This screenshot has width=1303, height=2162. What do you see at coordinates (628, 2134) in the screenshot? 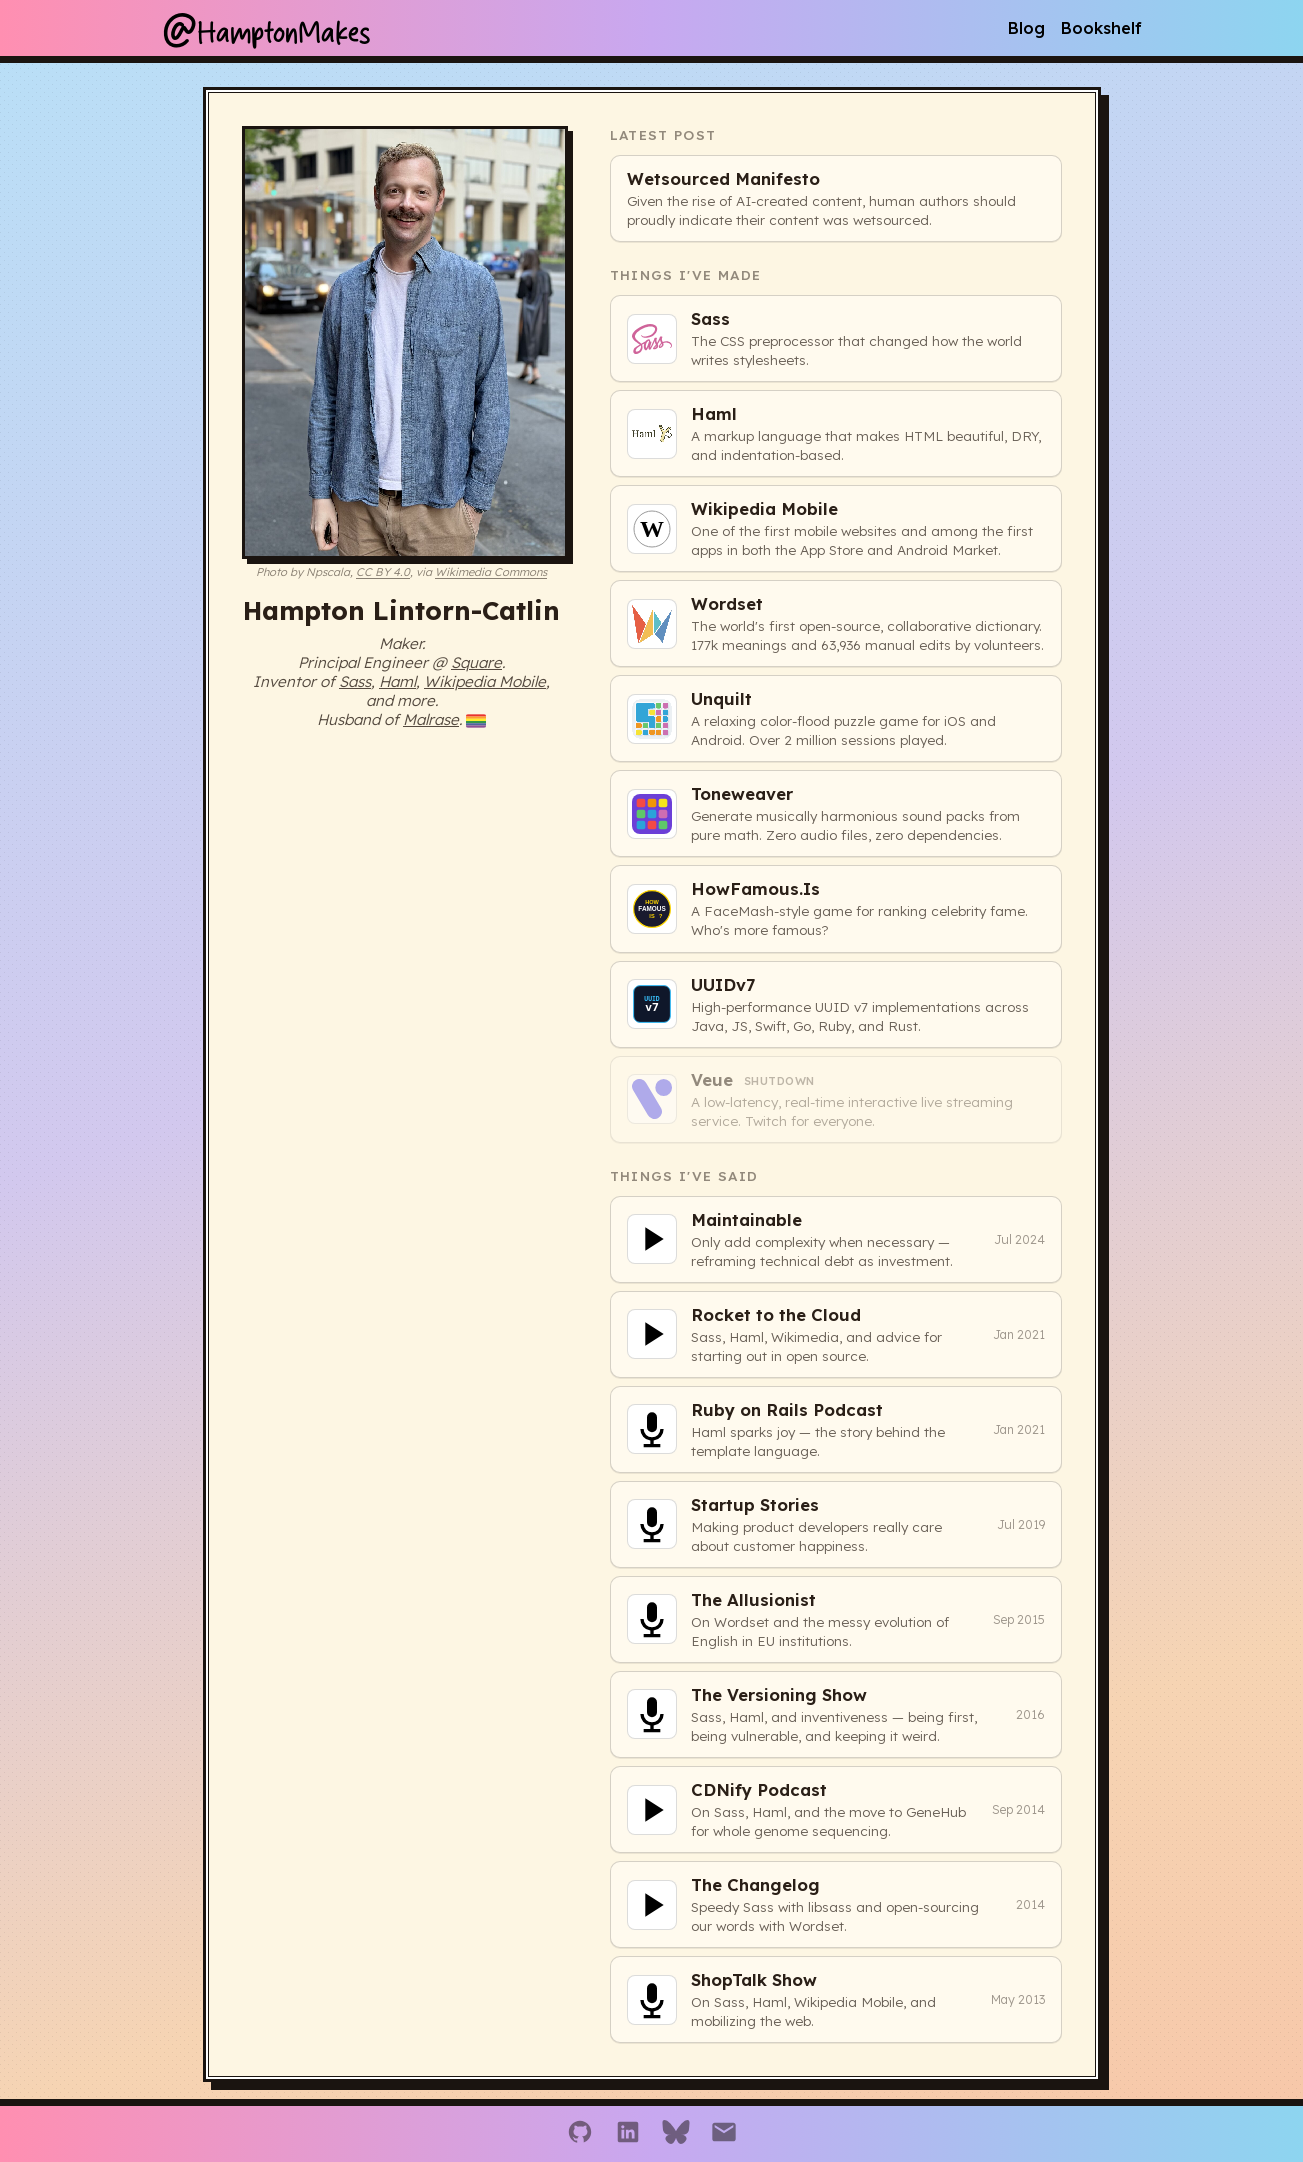
I see `[LinkedIn]` at bounding box center [628, 2134].